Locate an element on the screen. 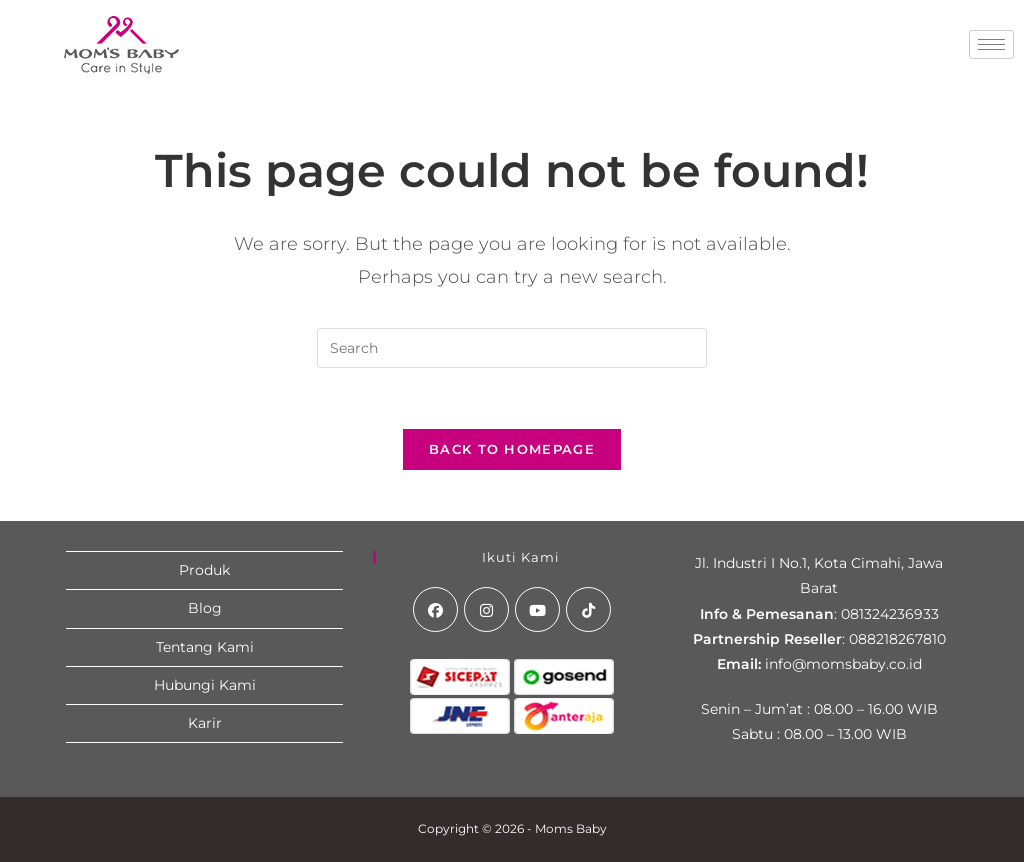  [tiktok] is located at coordinates (588, 609).